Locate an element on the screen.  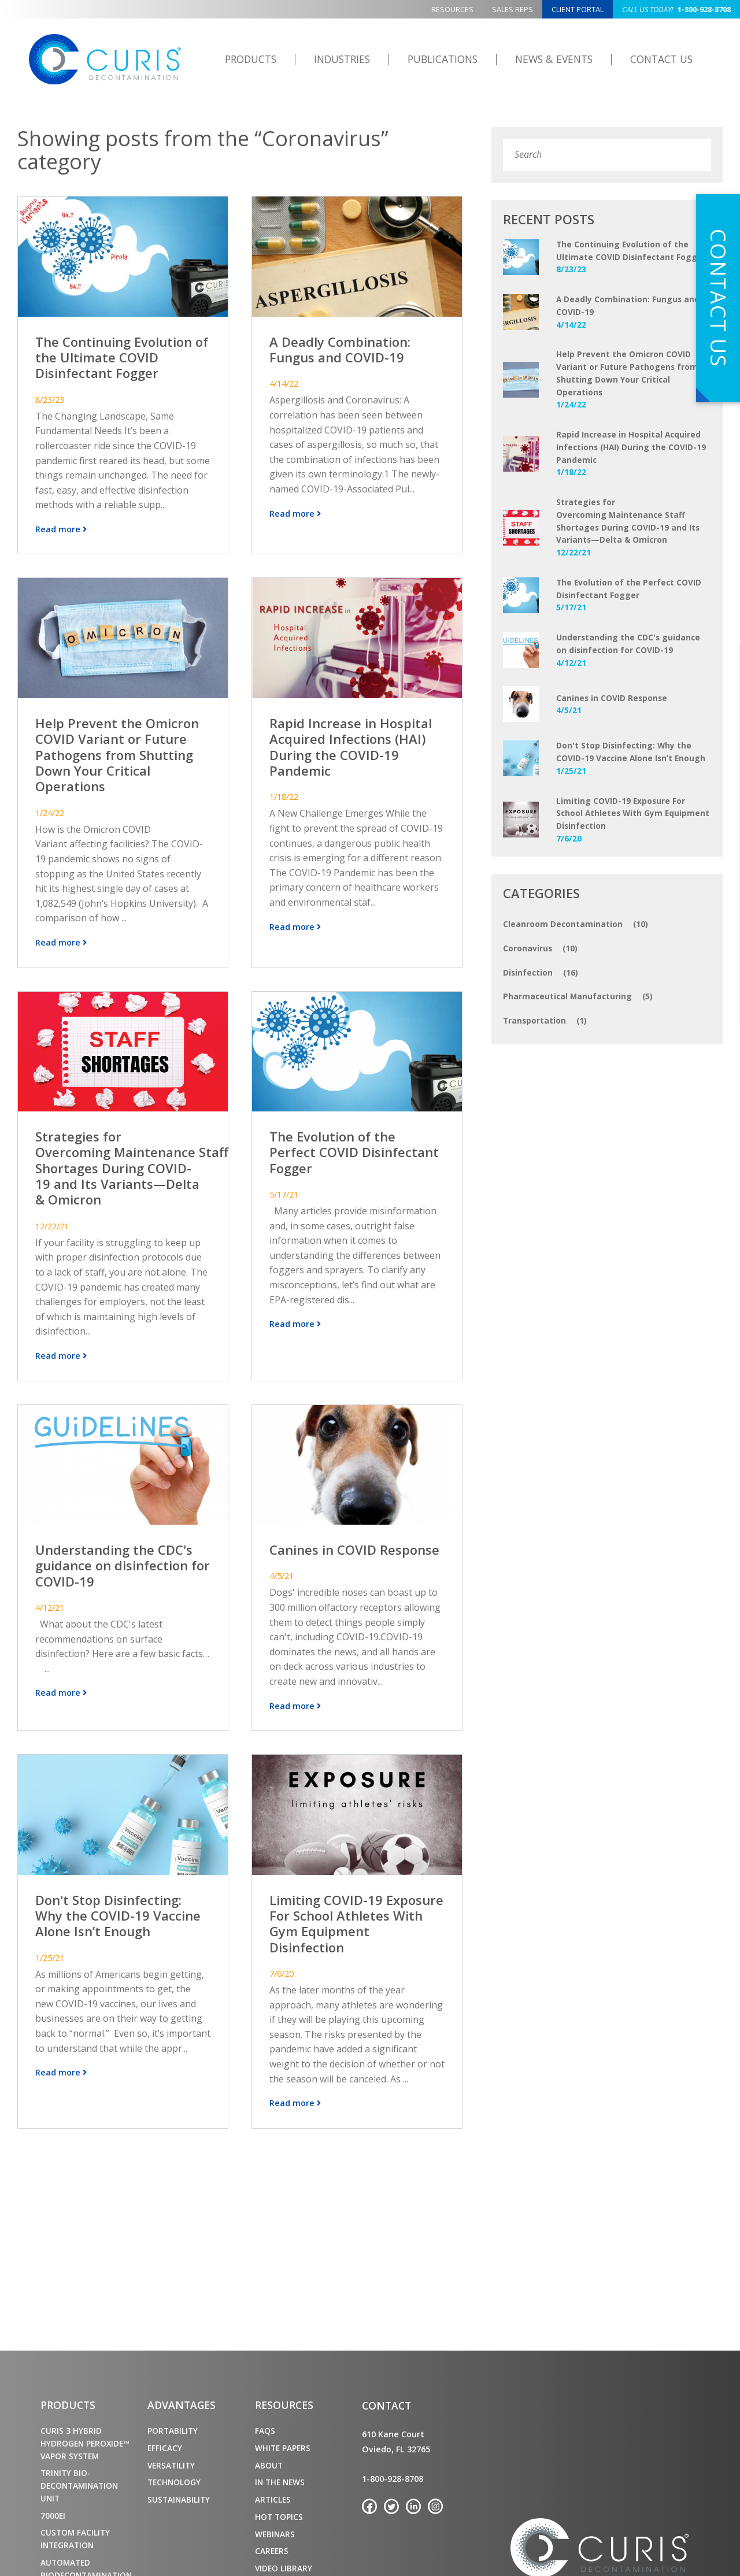
Understanding the CDC's guidance on disinfection for COVID-19 is located at coordinates (122, 1557).